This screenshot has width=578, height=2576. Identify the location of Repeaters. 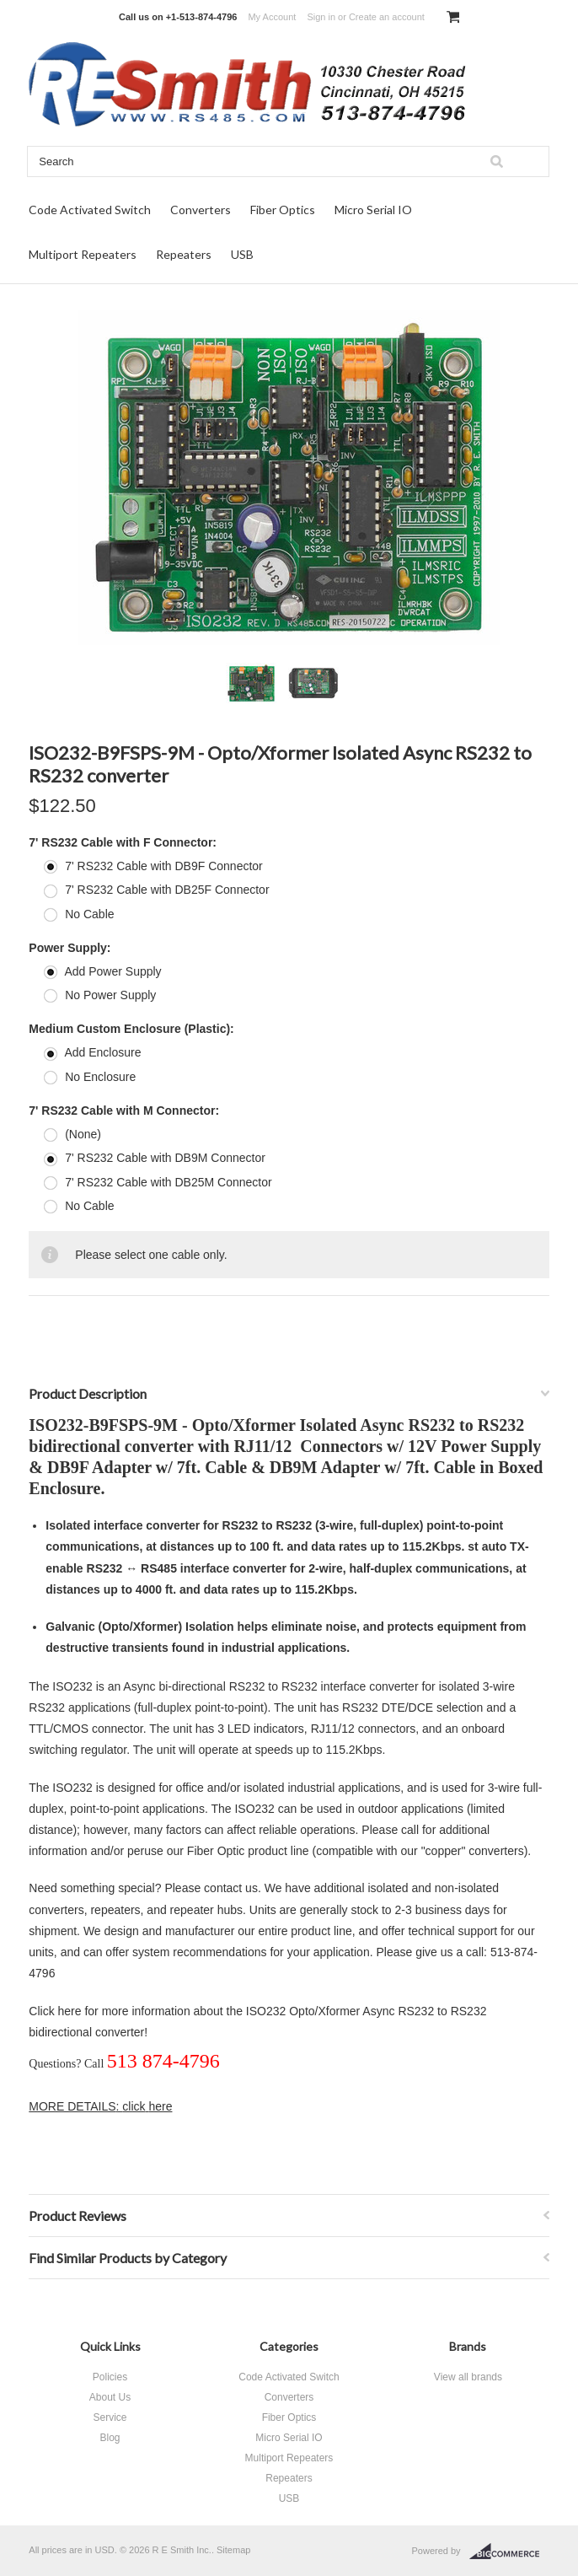
(183, 254).